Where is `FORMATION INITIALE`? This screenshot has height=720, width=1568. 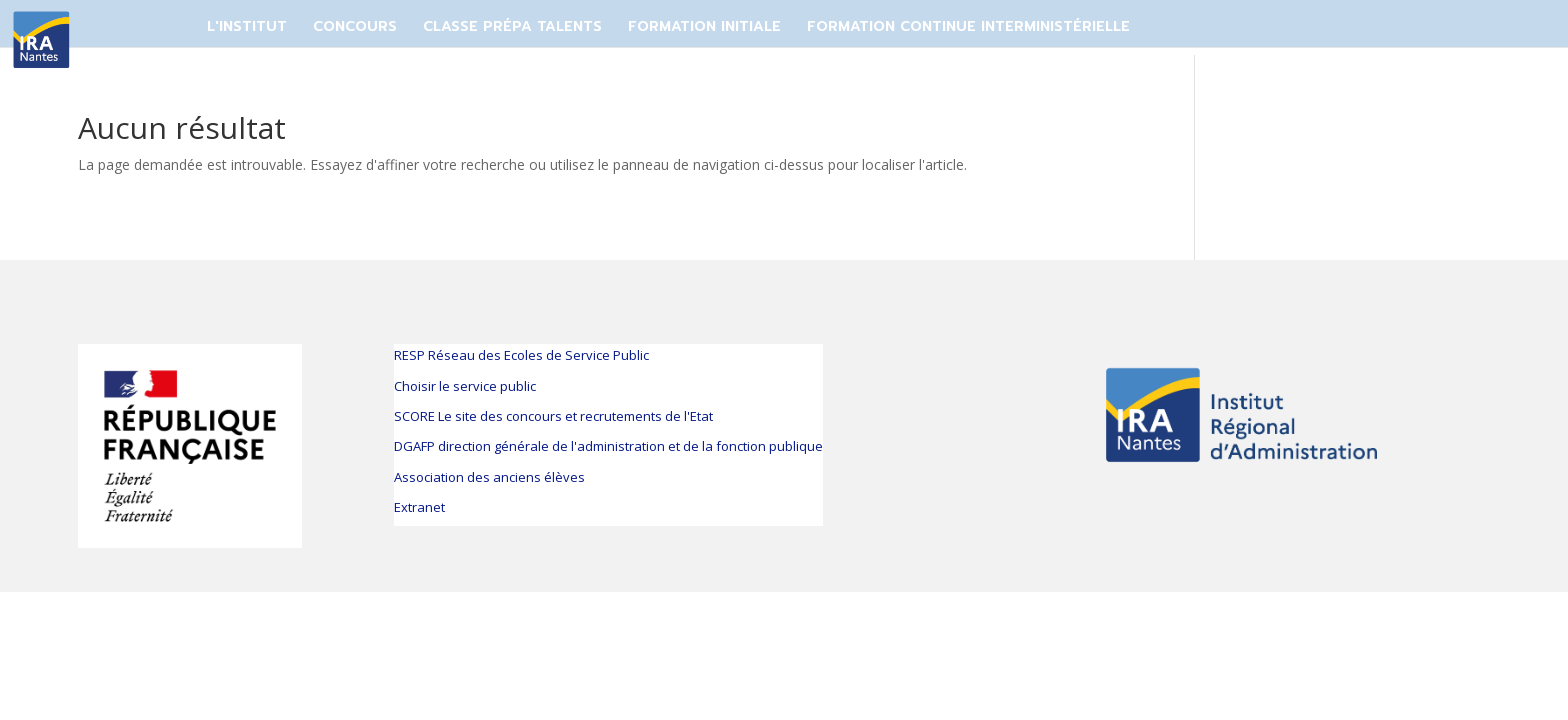 FORMATION INITIALE is located at coordinates (704, 26).